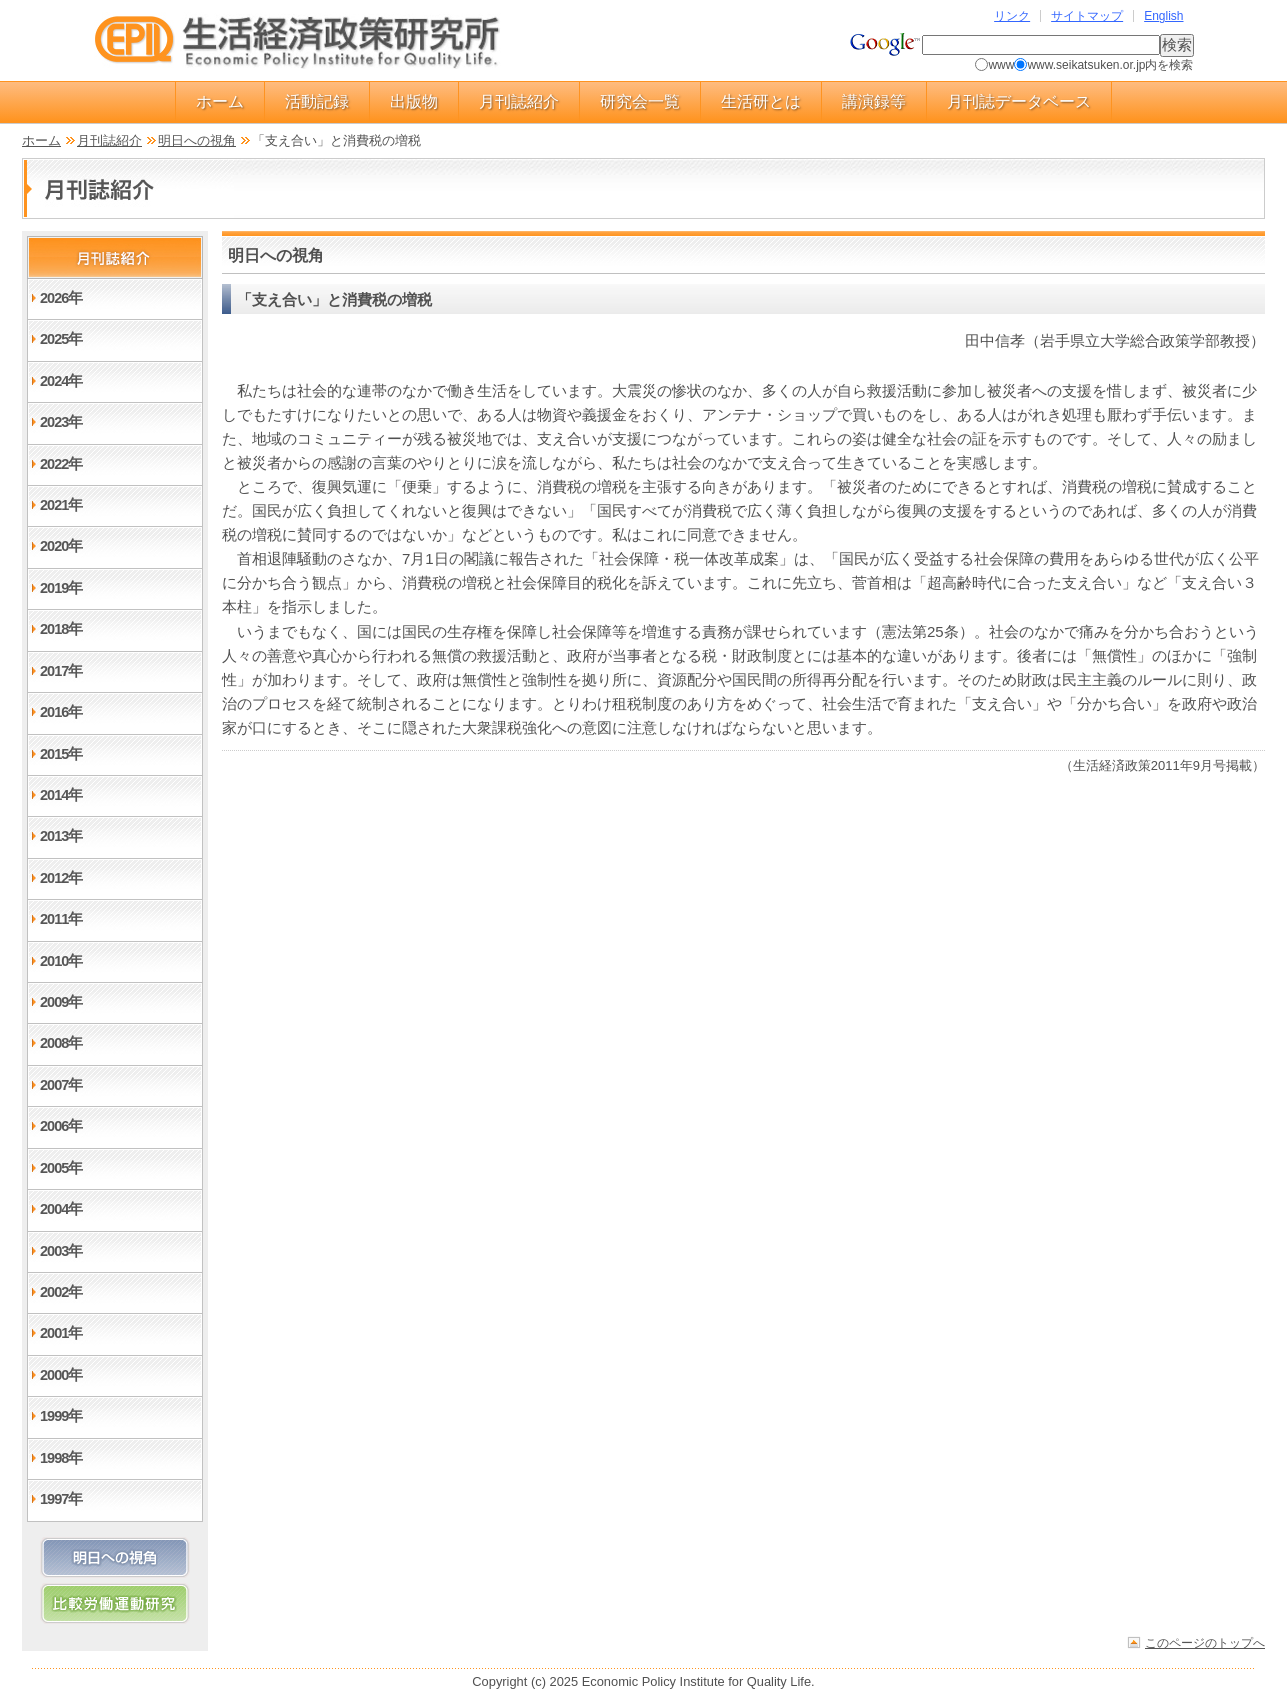 The width and height of the screenshot is (1287, 1704). What do you see at coordinates (61, 1333) in the screenshot?
I see `2001年` at bounding box center [61, 1333].